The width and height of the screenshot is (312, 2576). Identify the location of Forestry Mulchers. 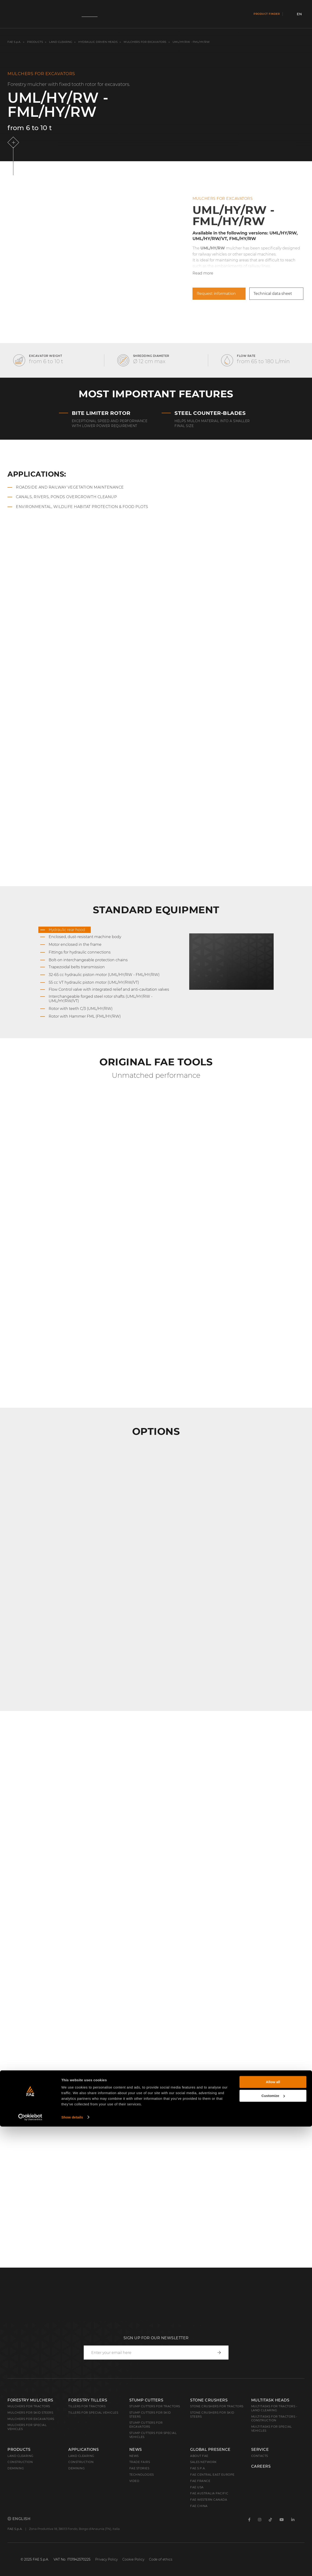
(30, 2400).